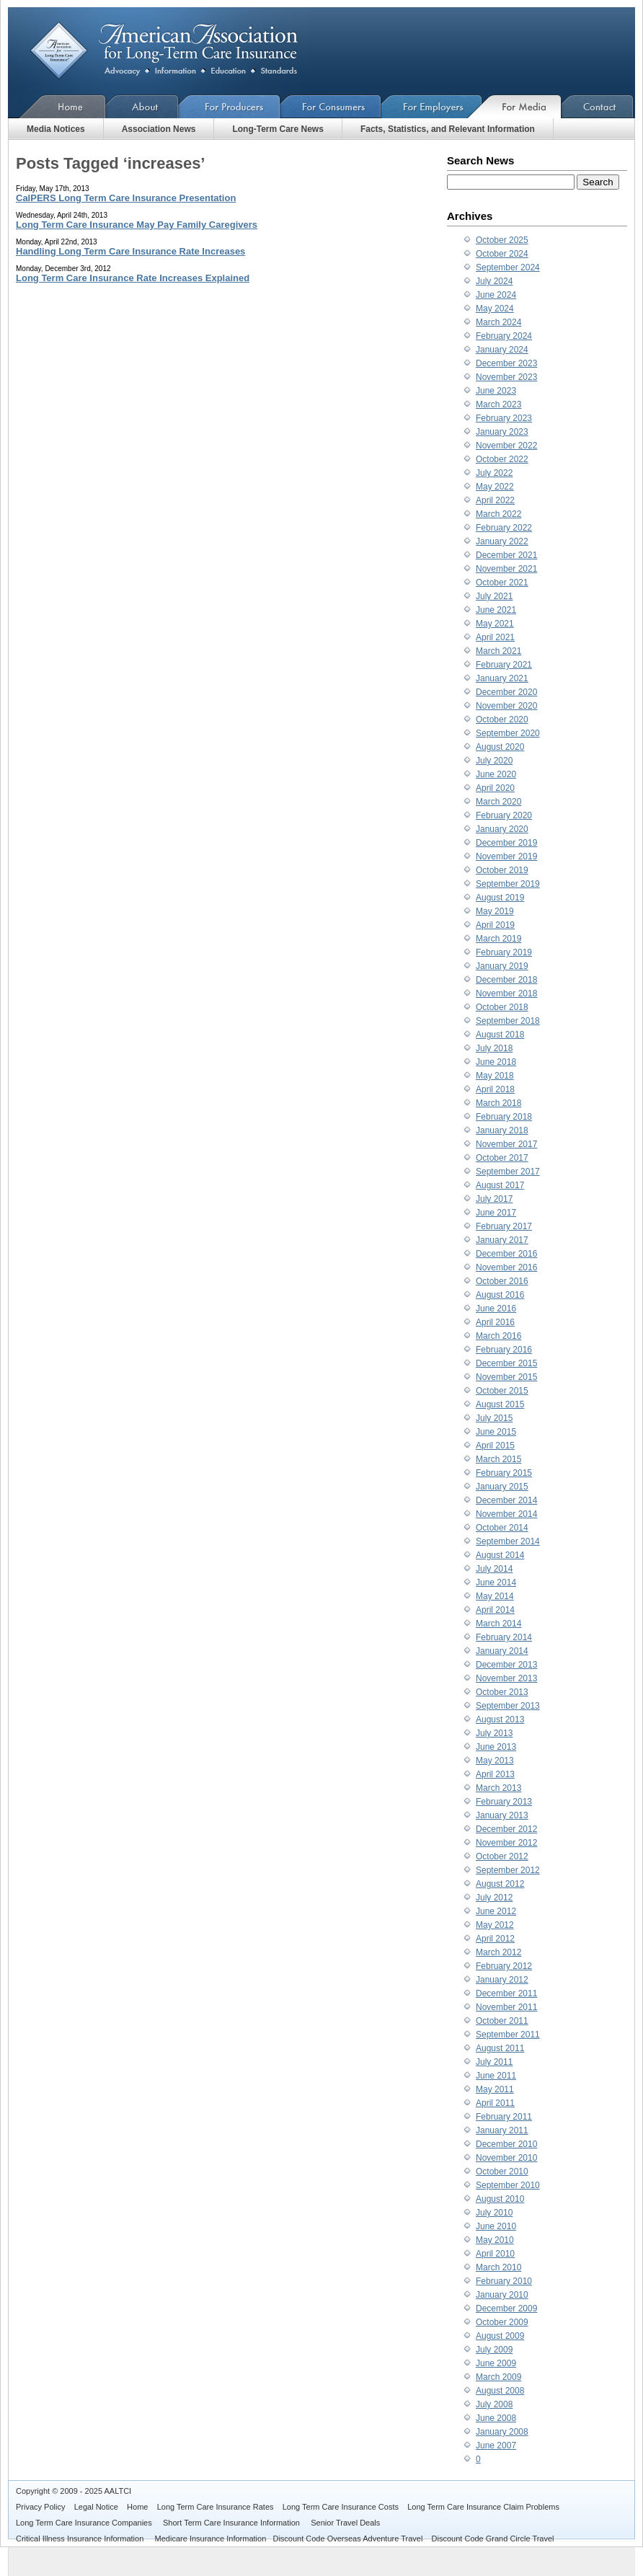  Describe the element at coordinates (498, 802) in the screenshot. I see `March 2020` at that location.